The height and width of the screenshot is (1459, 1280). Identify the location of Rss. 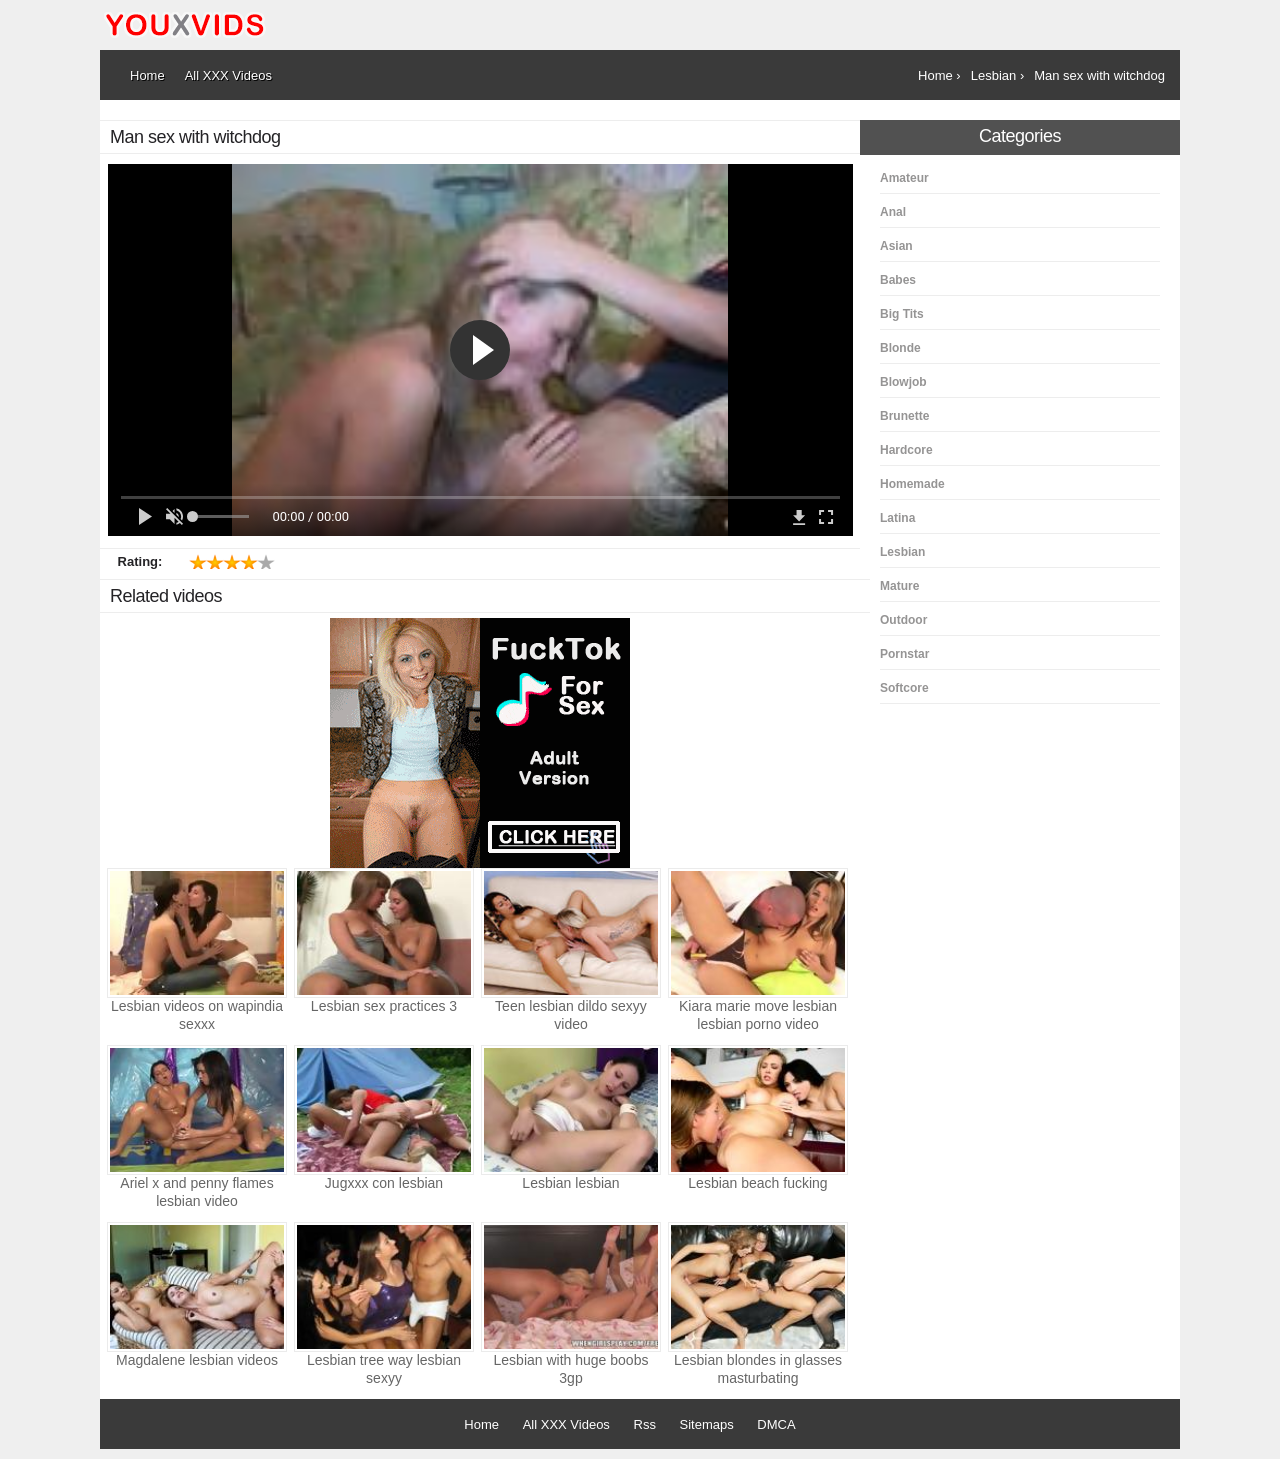
(645, 1424).